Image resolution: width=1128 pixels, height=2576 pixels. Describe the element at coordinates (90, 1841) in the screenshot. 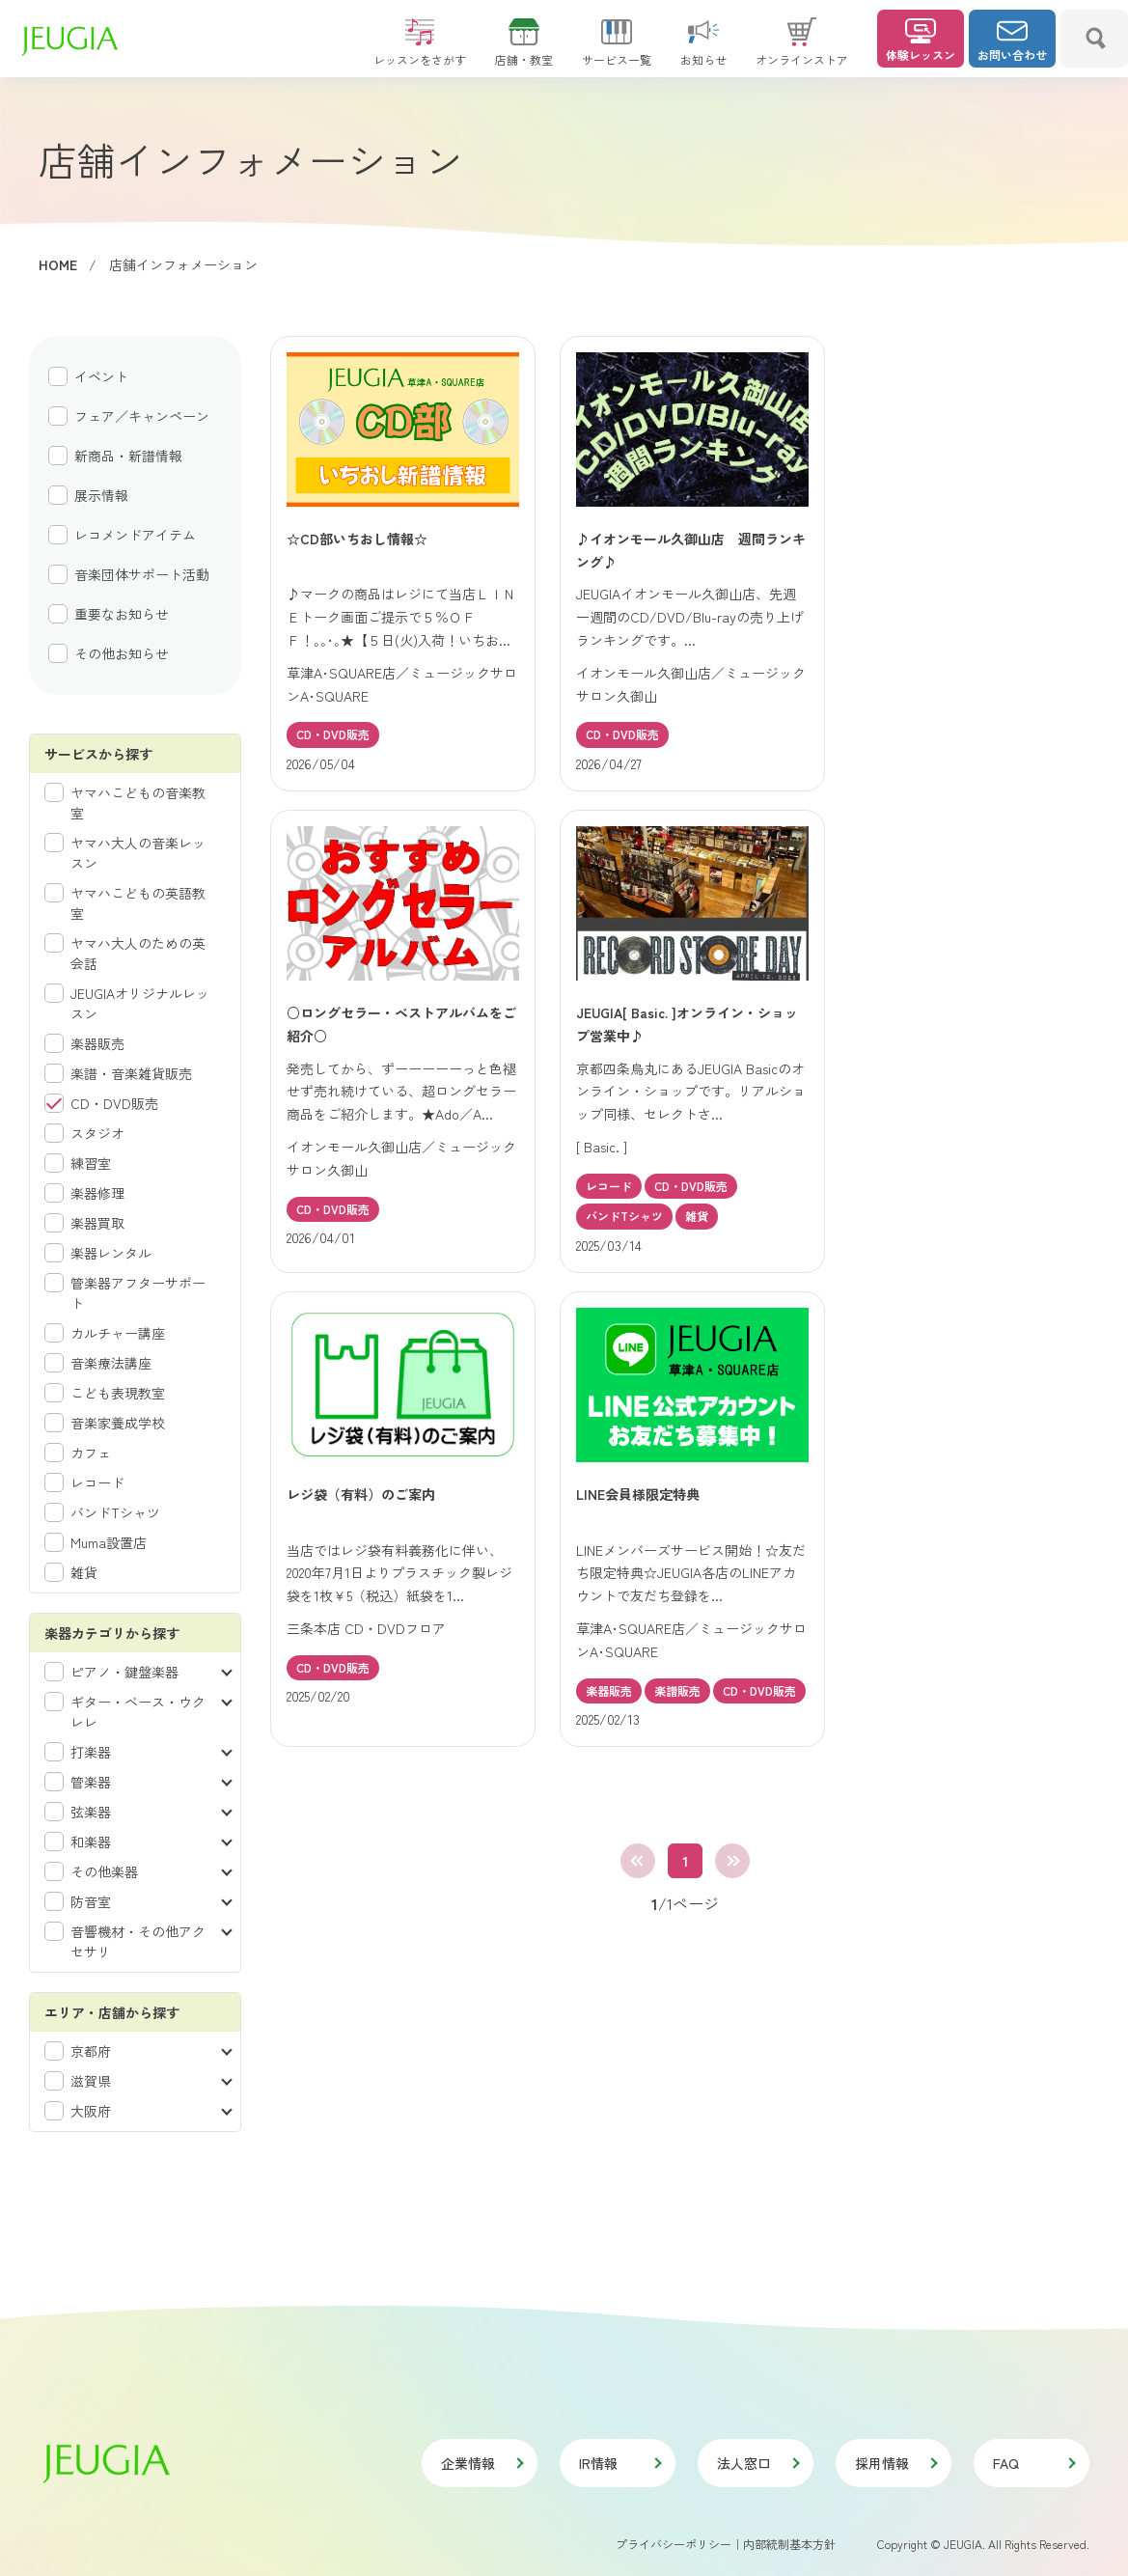

I see `和楽器` at that location.